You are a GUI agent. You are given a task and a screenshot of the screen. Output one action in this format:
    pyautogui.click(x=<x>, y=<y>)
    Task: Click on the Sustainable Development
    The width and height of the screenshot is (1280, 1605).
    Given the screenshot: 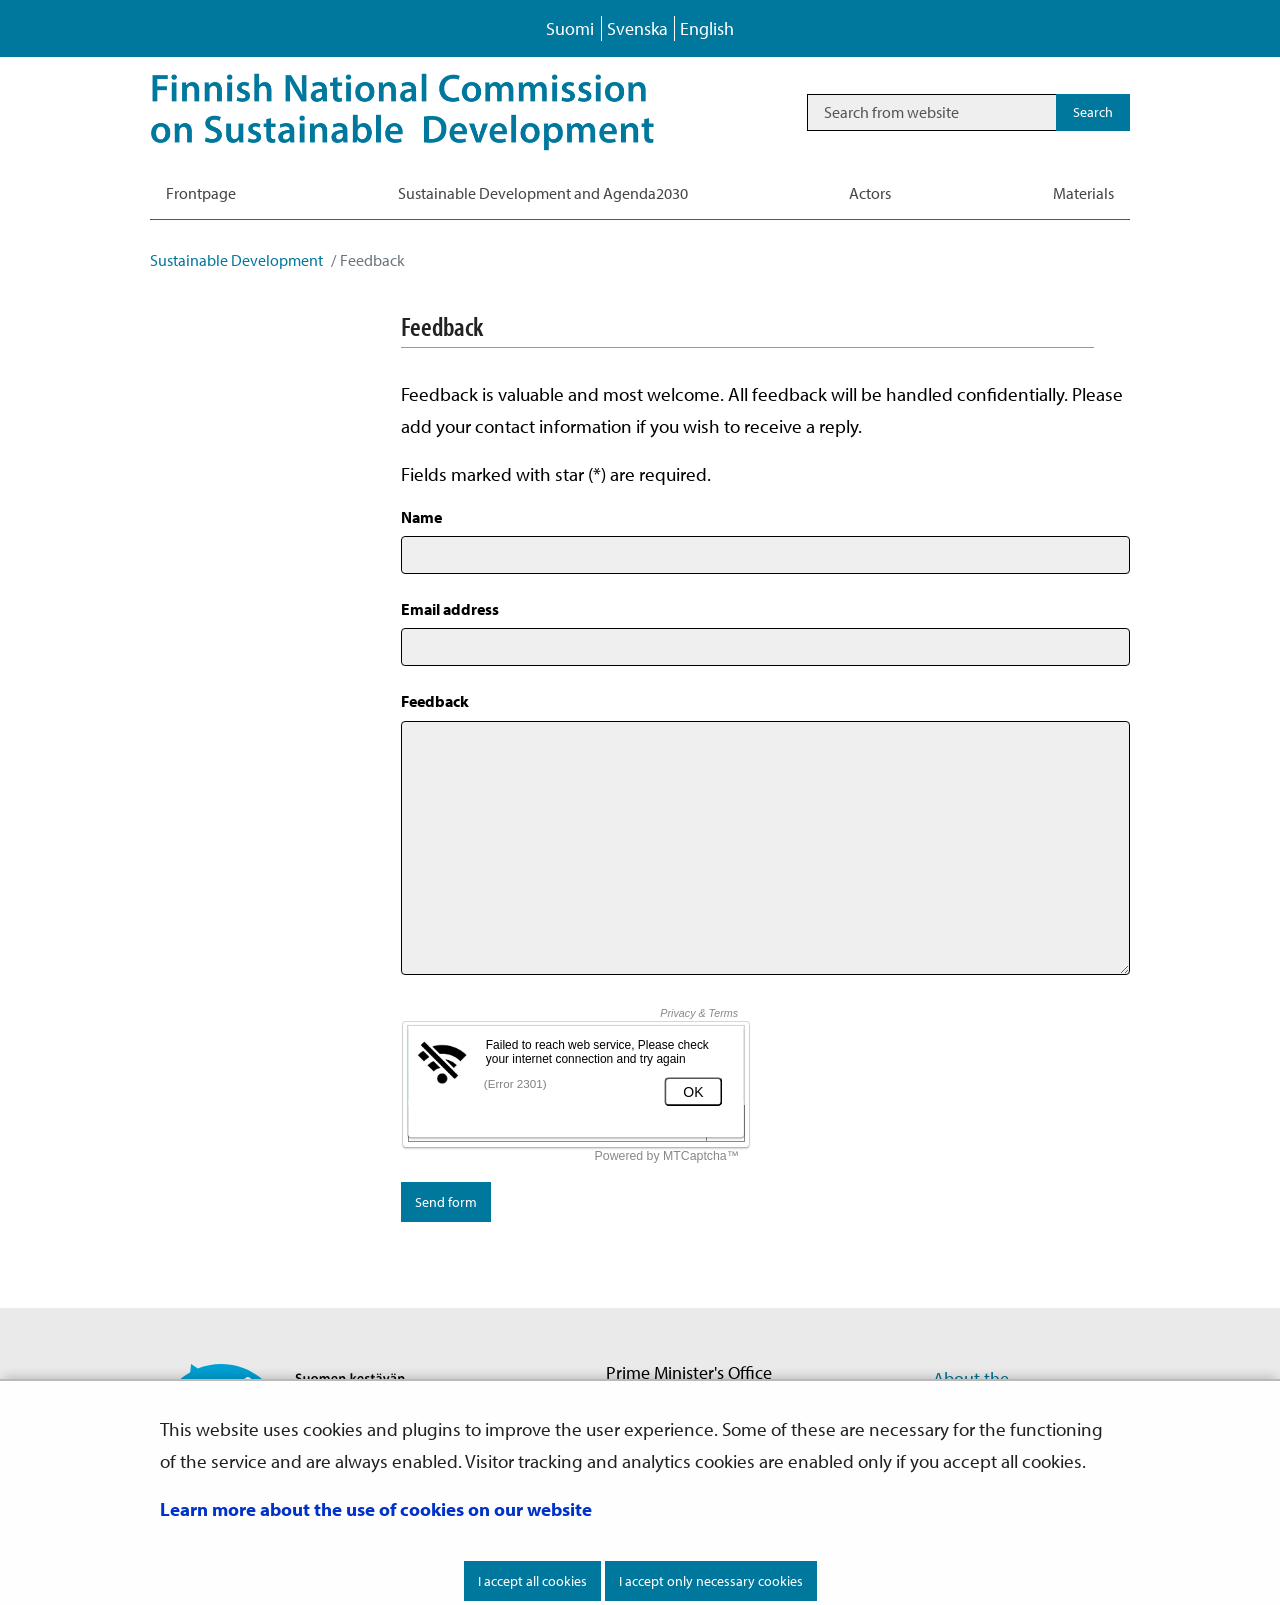 What is the action you would take?
    pyautogui.click(x=236, y=260)
    